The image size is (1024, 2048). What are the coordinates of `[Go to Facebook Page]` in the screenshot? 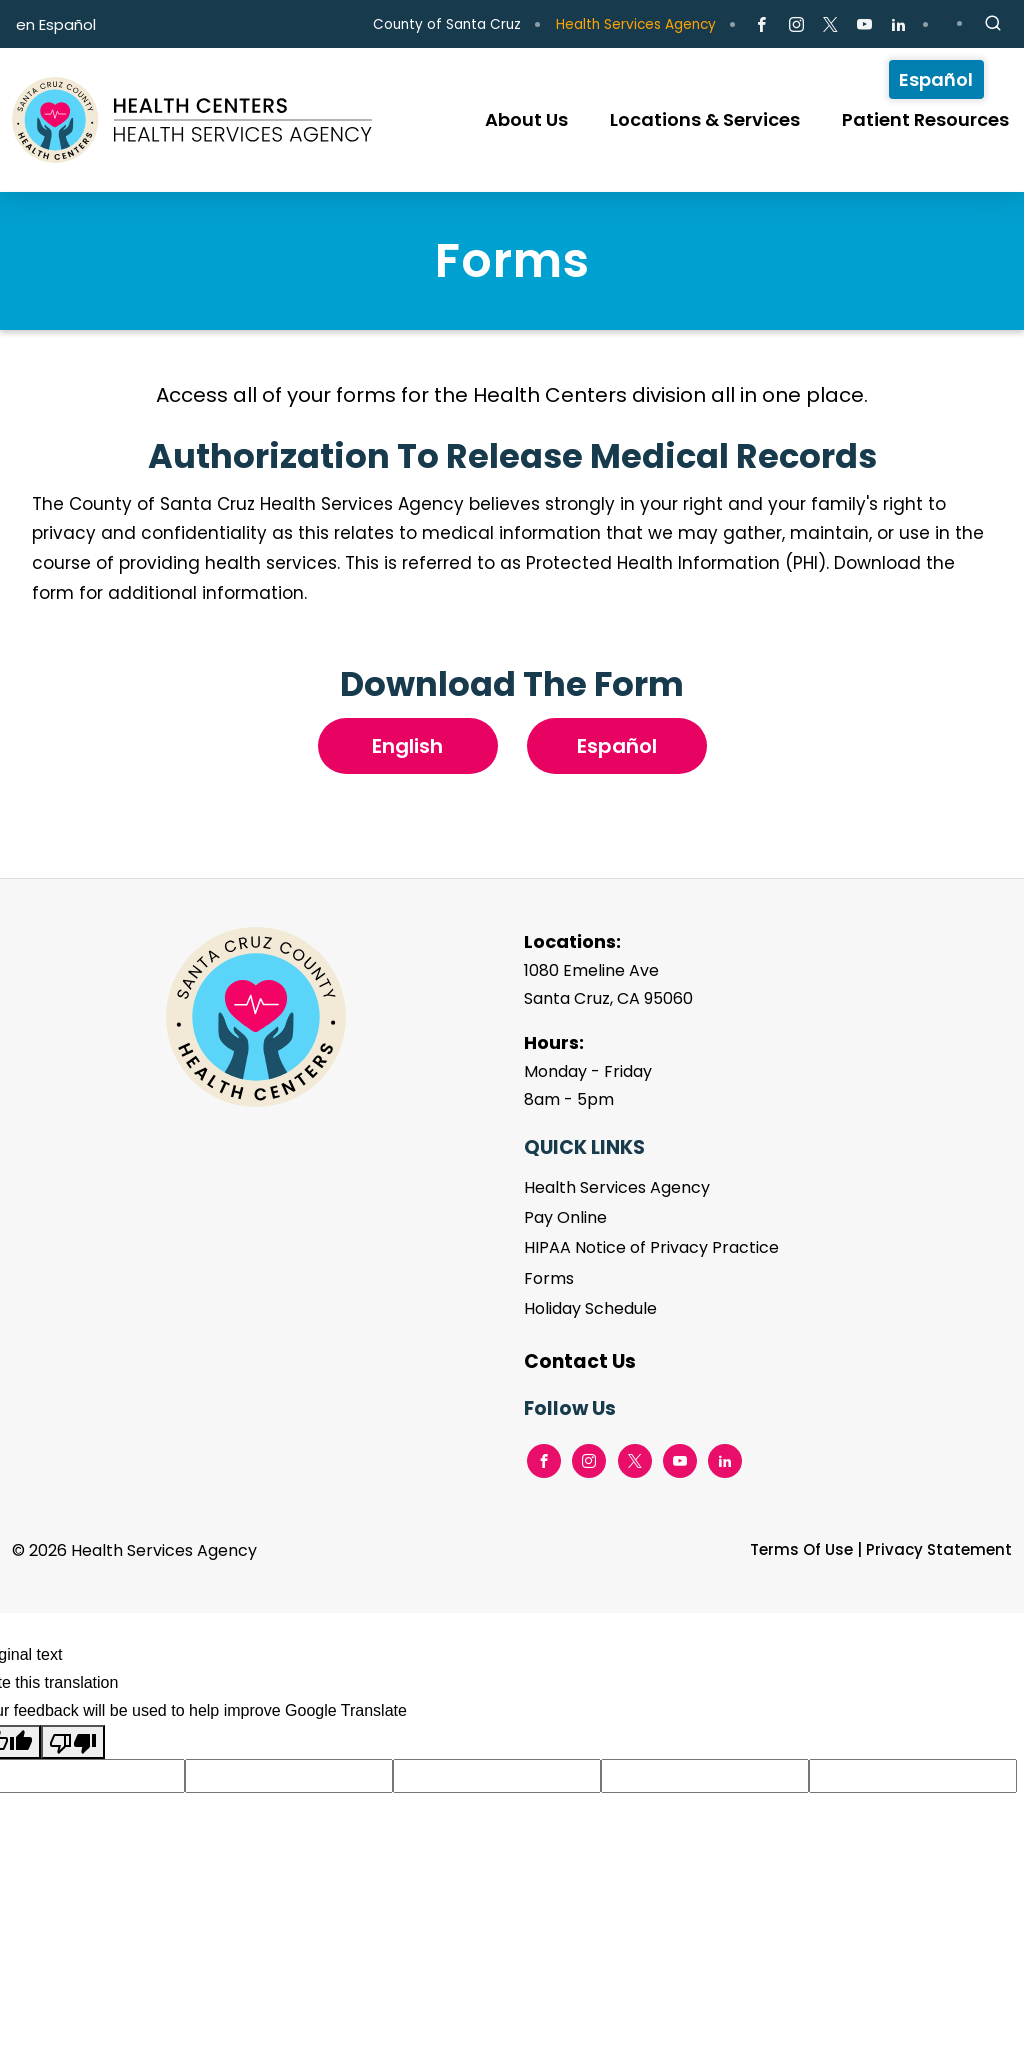 It's located at (761, 25).